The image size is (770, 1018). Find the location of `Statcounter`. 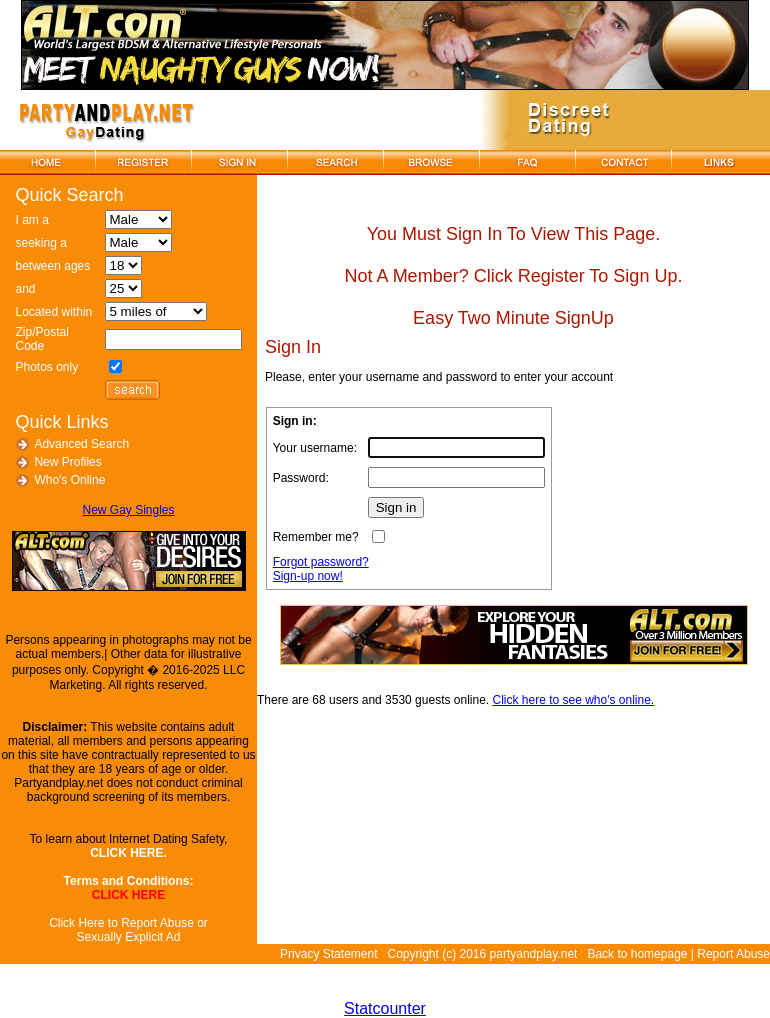

Statcounter is located at coordinates (385, 1008).